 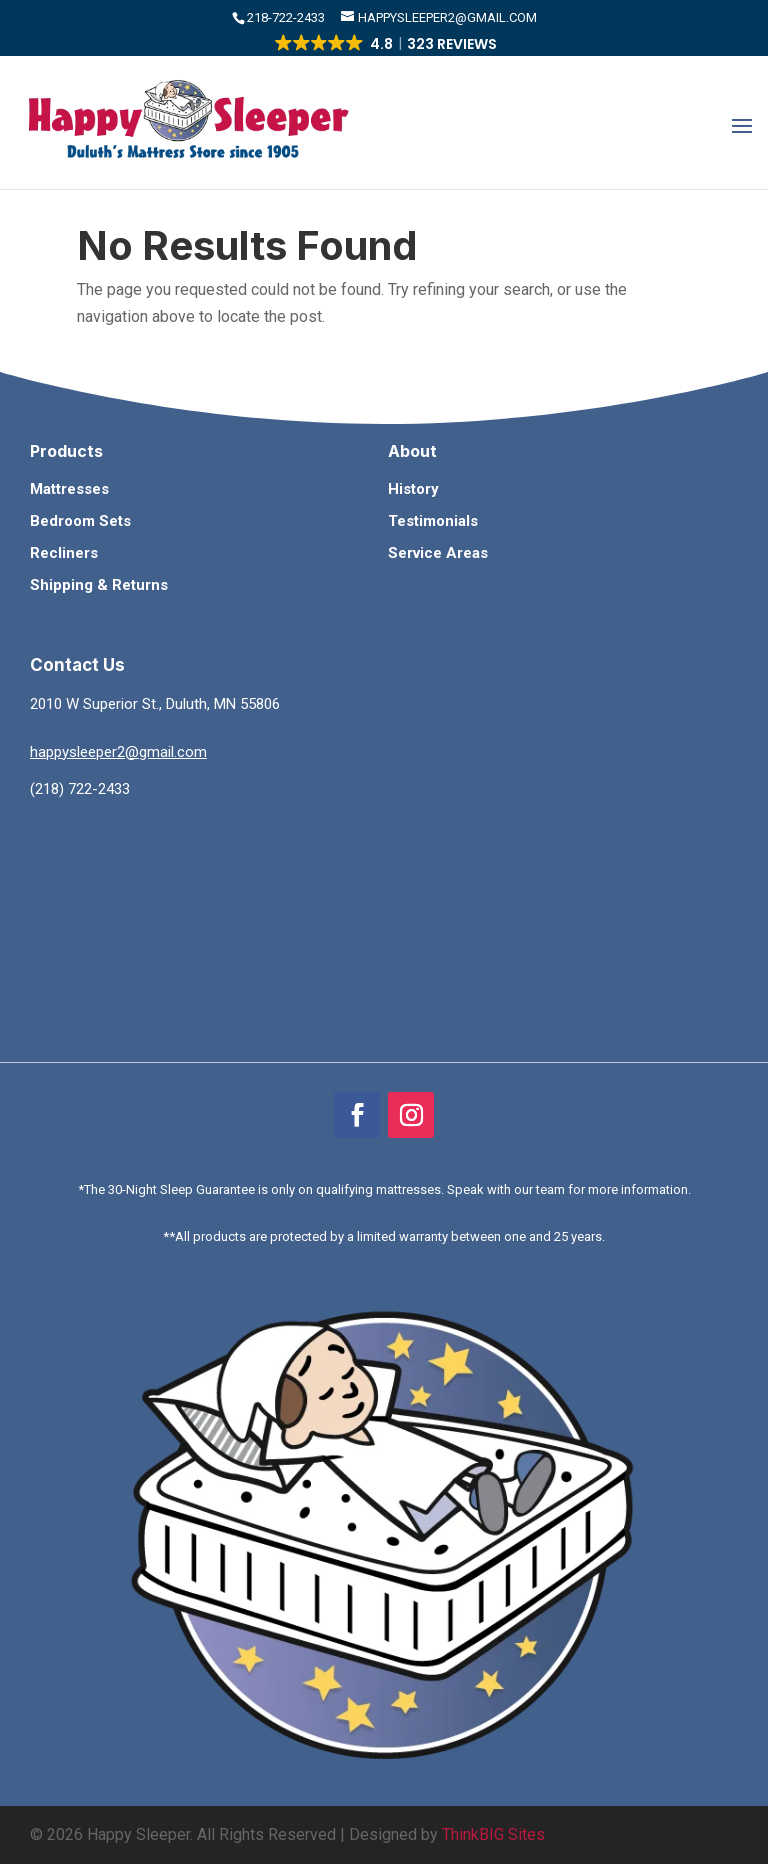 What do you see at coordinates (413, 489) in the screenshot?
I see `History` at bounding box center [413, 489].